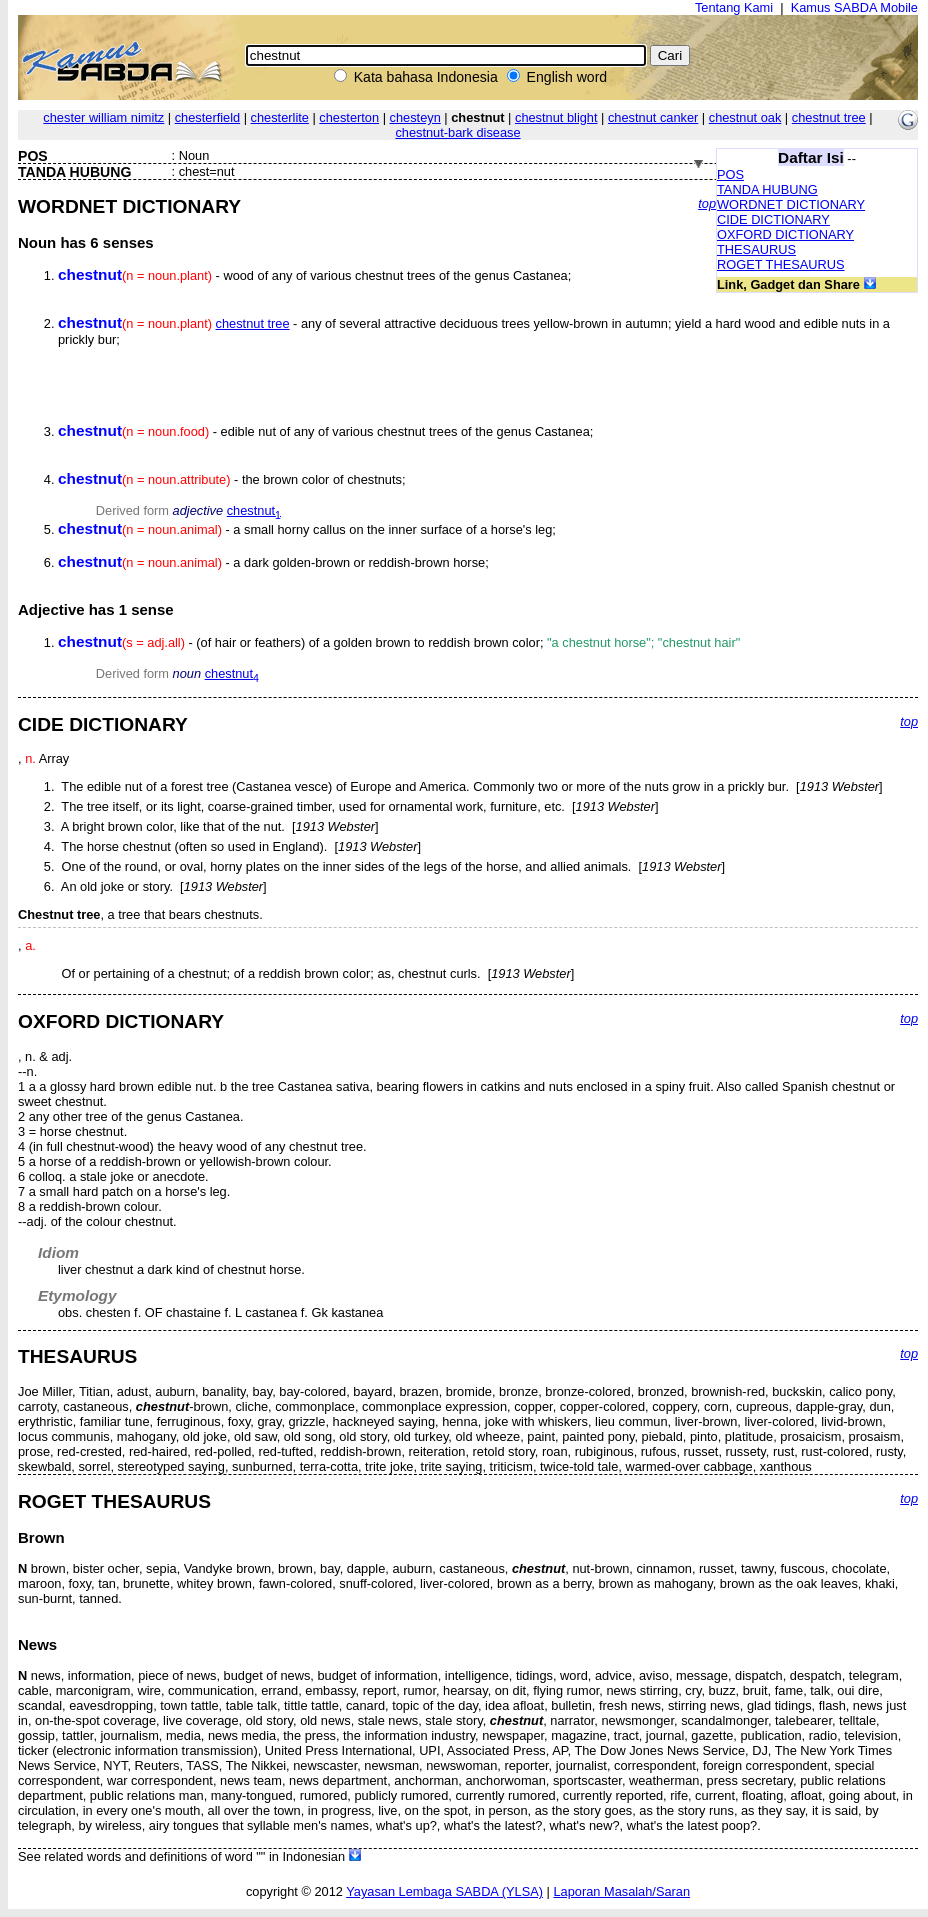 The image size is (928, 1917). Describe the element at coordinates (829, 117) in the screenshot. I see `chestnut tree` at that location.